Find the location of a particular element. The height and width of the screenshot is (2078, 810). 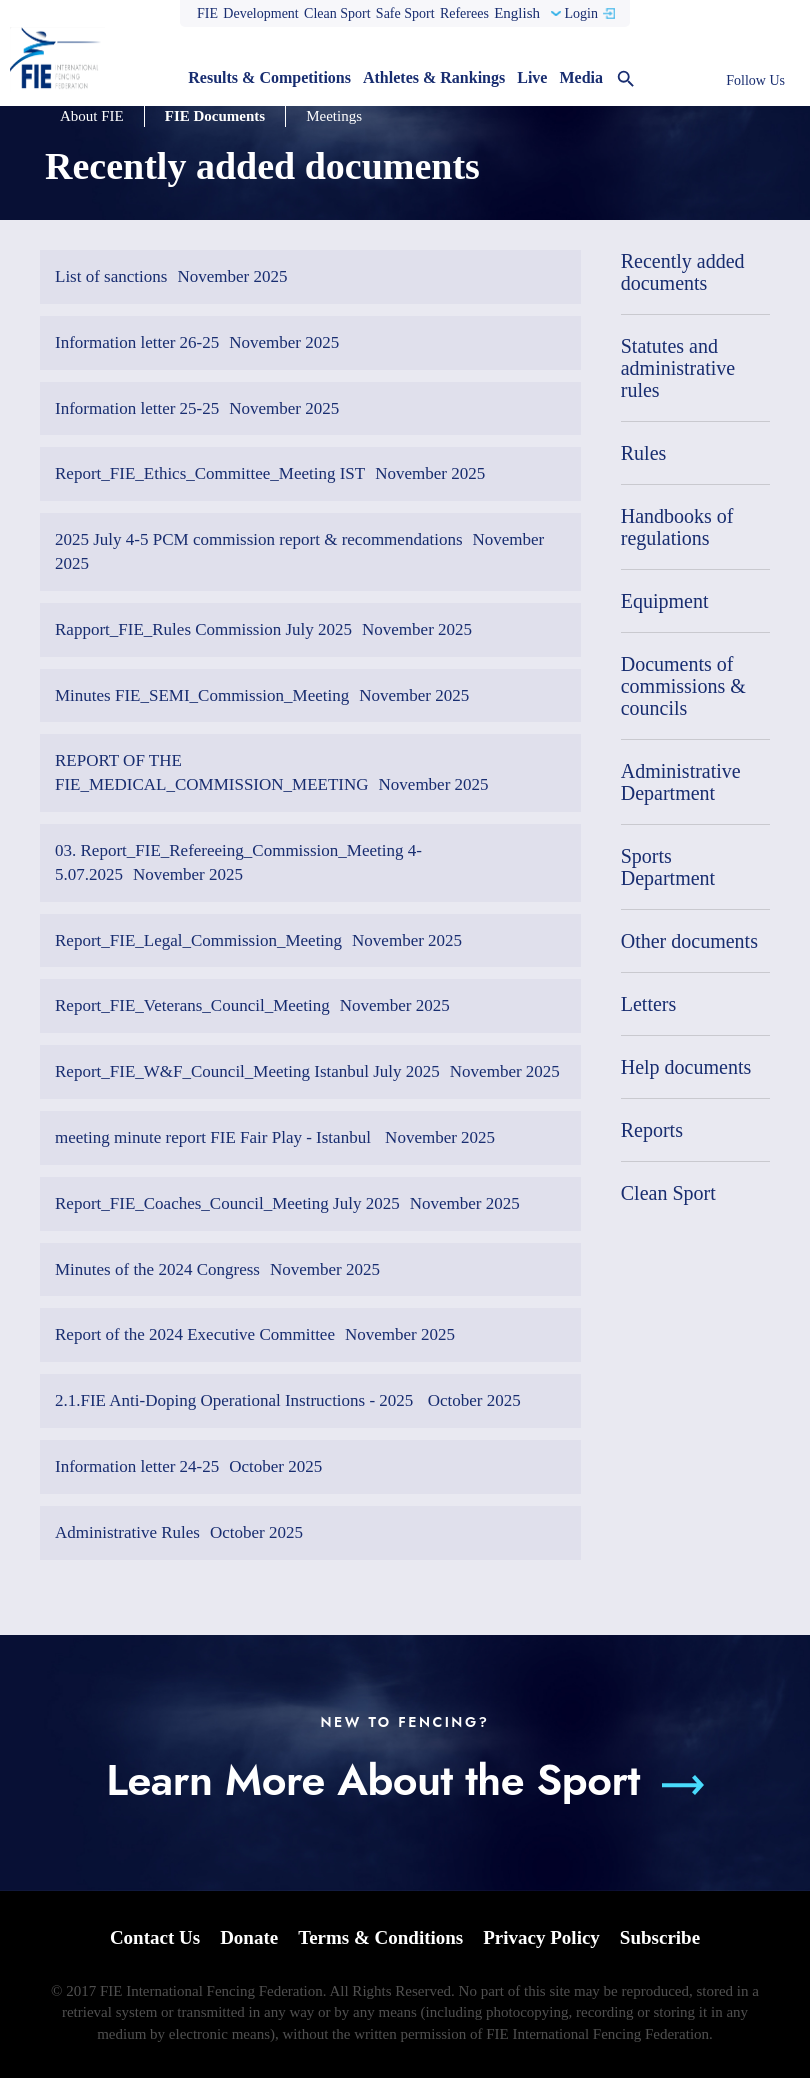

Equipment is located at coordinates (665, 601).